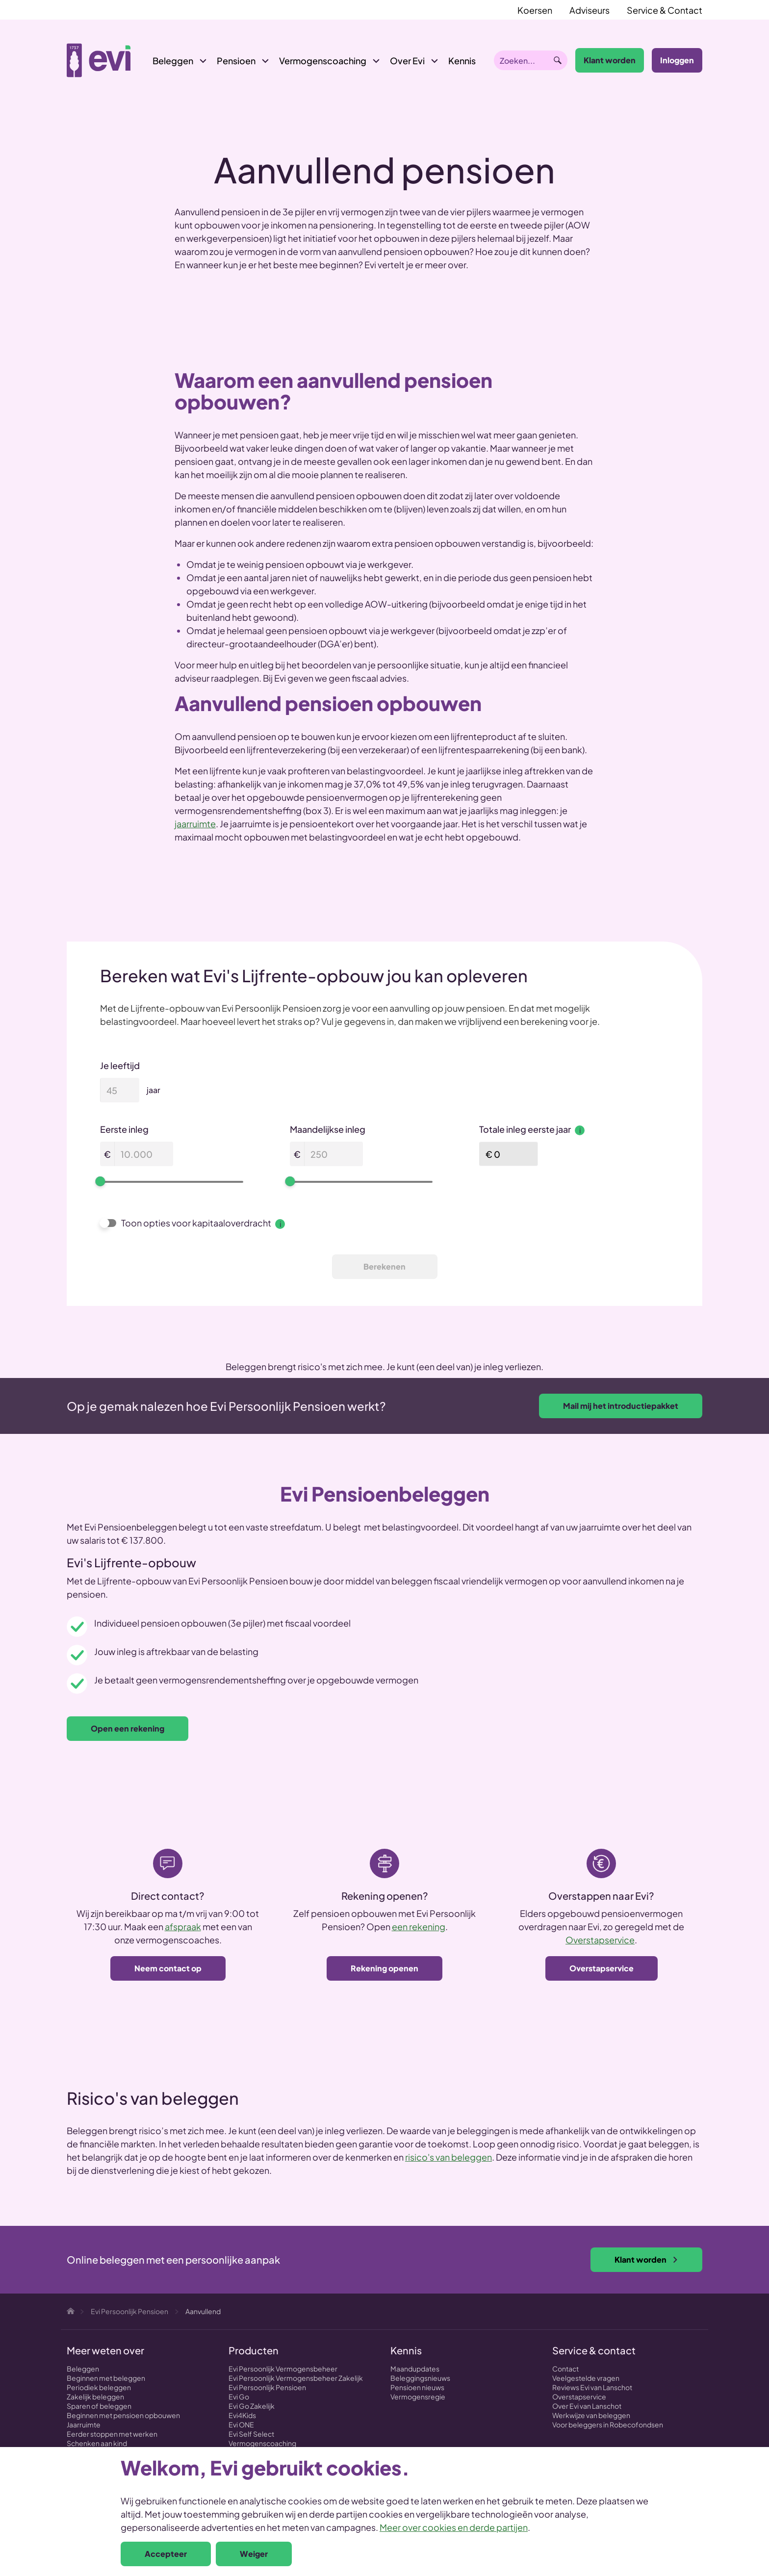 Image resolution: width=769 pixels, height=2576 pixels. What do you see at coordinates (99, 2405) in the screenshot?
I see `Sparen of beleggen` at bounding box center [99, 2405].